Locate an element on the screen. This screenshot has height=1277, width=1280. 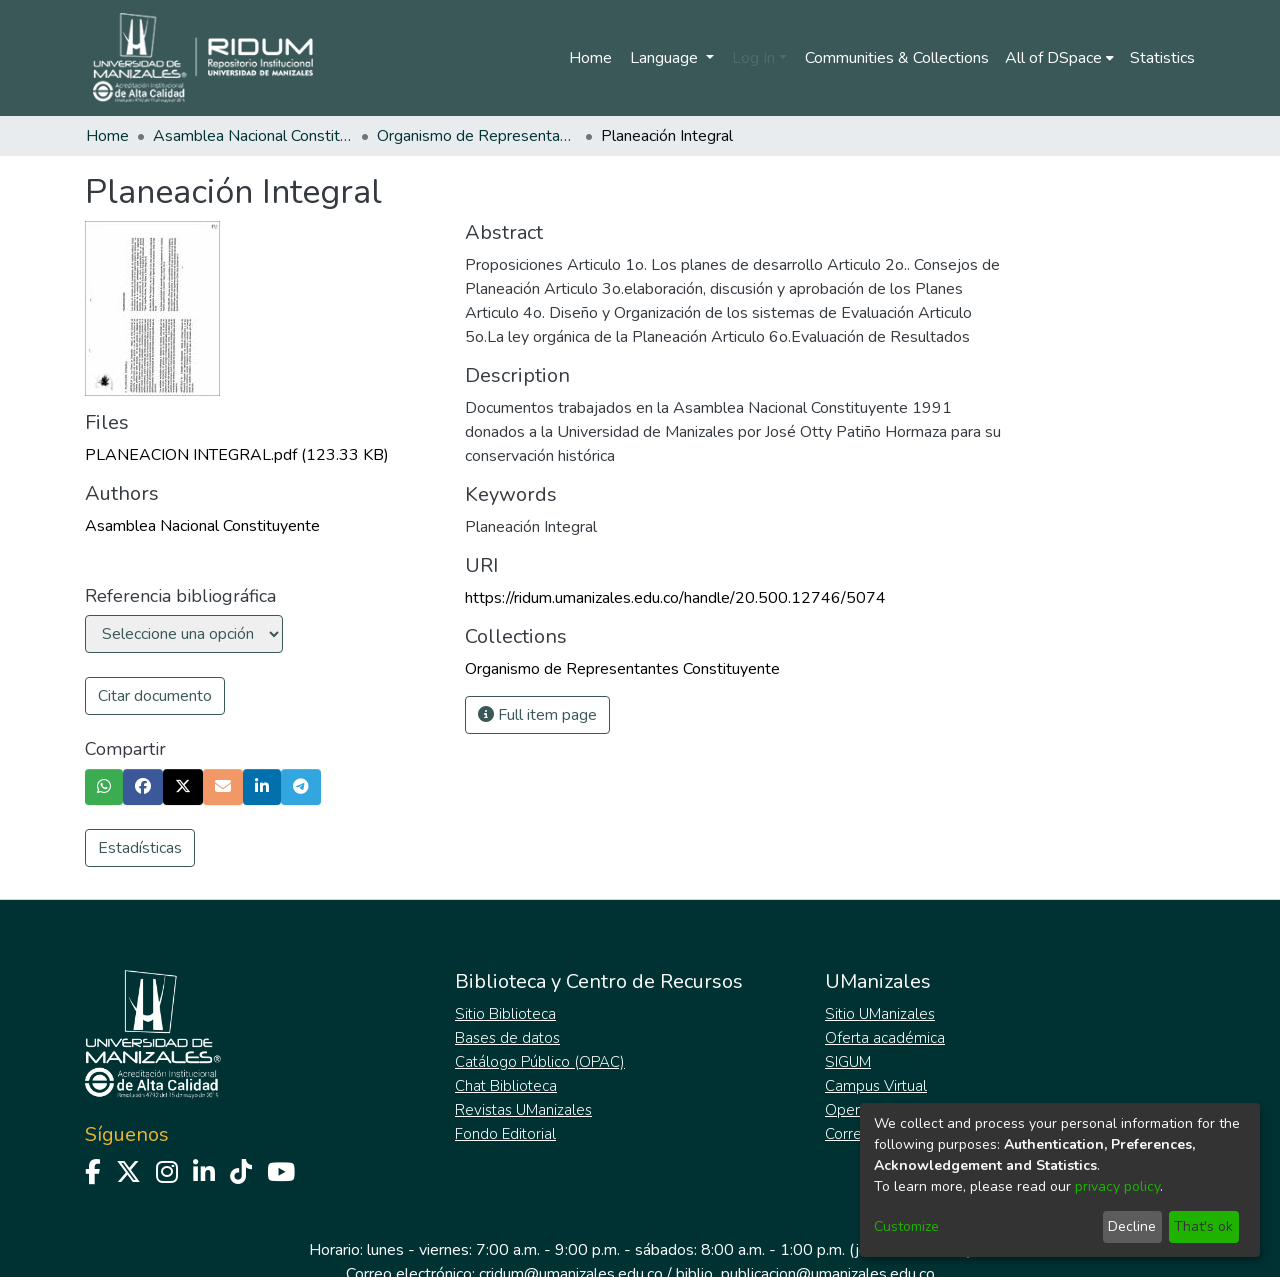
[menuitem] is located at coordinates (1059, 58).